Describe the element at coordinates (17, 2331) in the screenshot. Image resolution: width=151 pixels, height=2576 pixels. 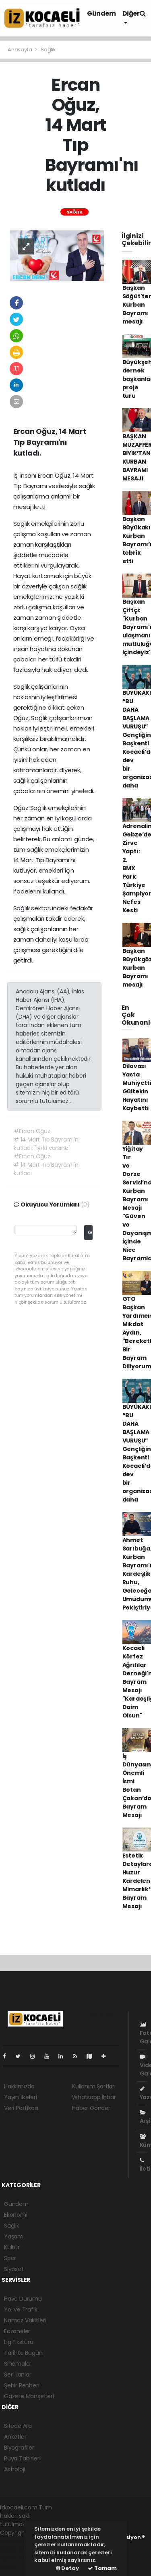
I see `Eczaneler` at that location.